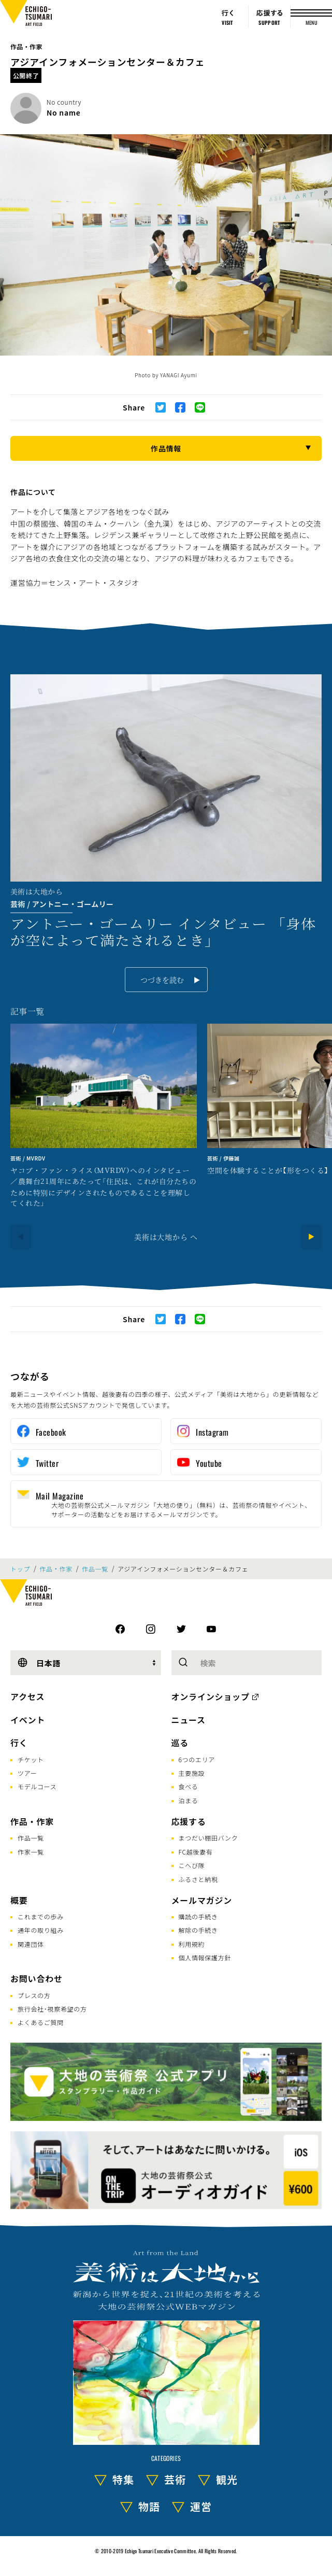 The height and width of the screenshot is (2576, 332). What do you see at coordinates (26, 46) in the screenshot?
I see `作品・作家` at bounding box center [26, 46].